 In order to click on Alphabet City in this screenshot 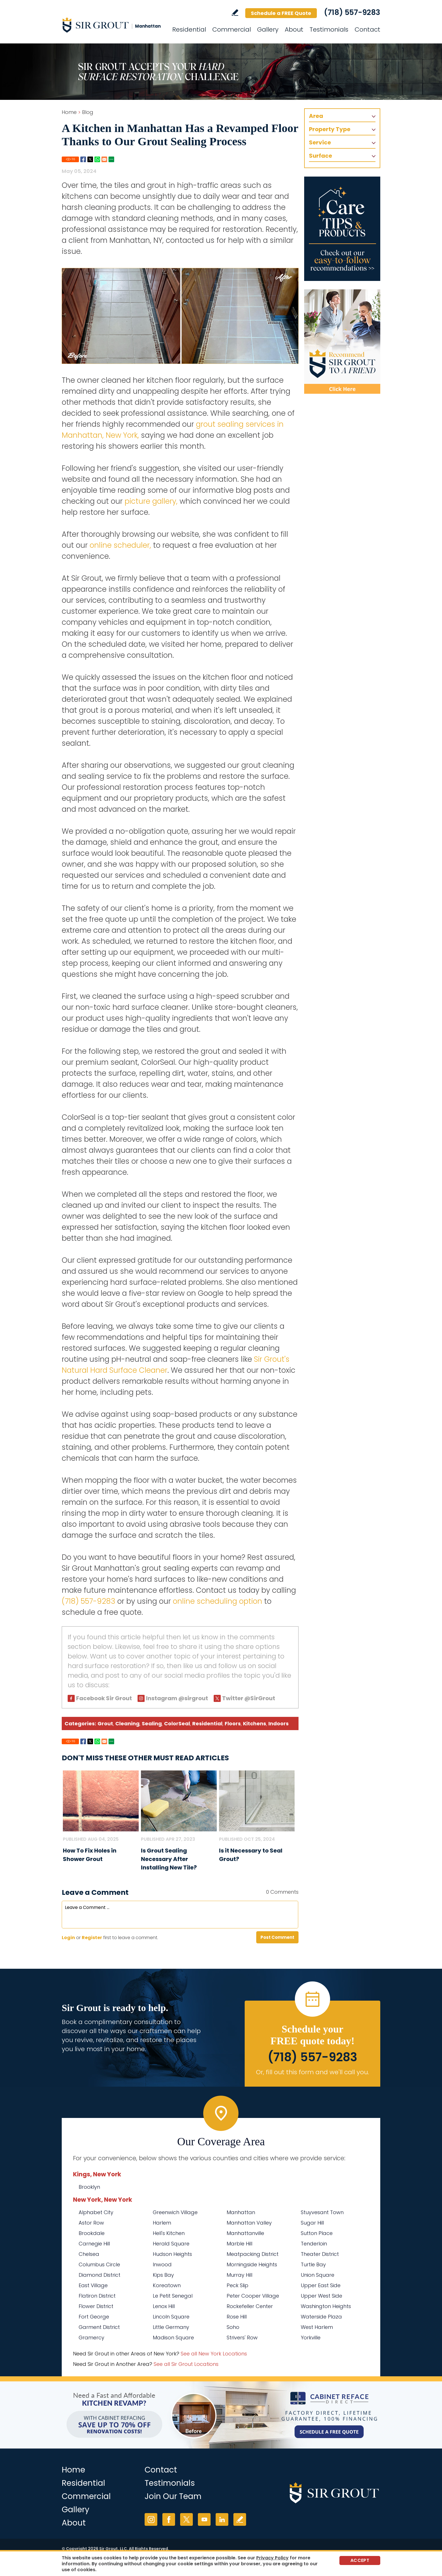, I will do `click(96, 2212)`.